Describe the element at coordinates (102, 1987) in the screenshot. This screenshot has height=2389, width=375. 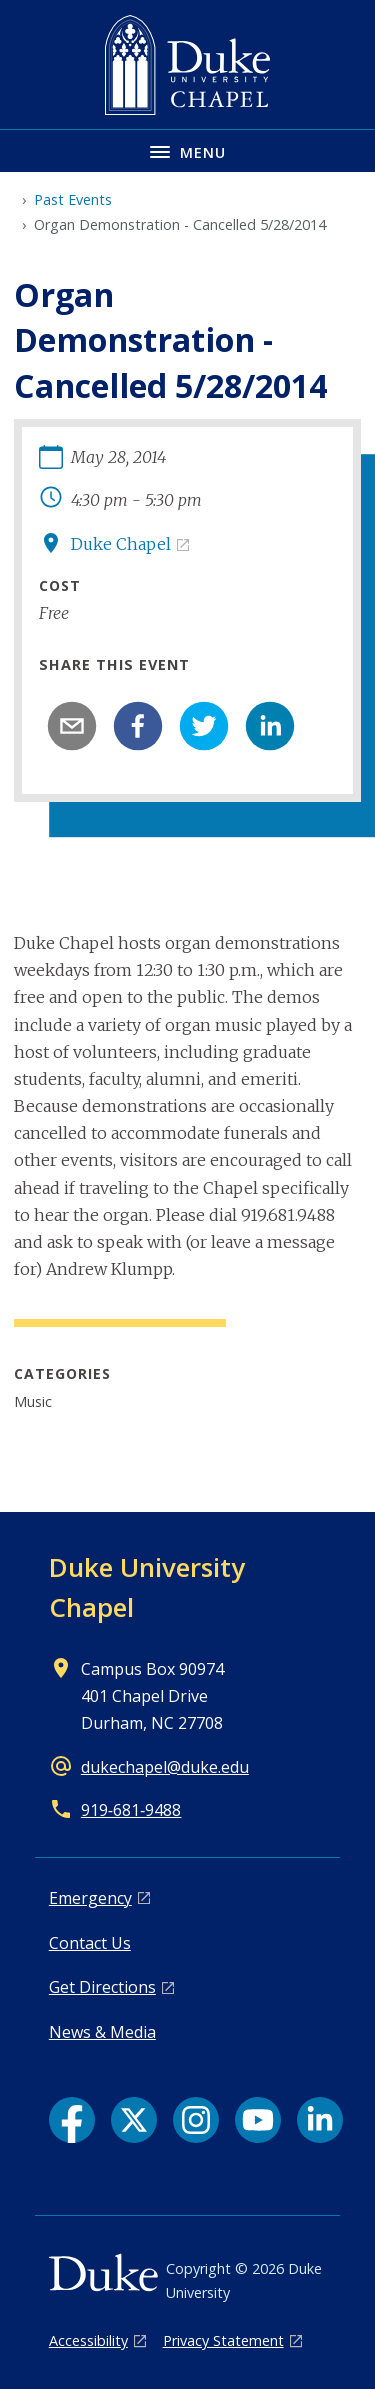
I see `Get Directions` at that location.